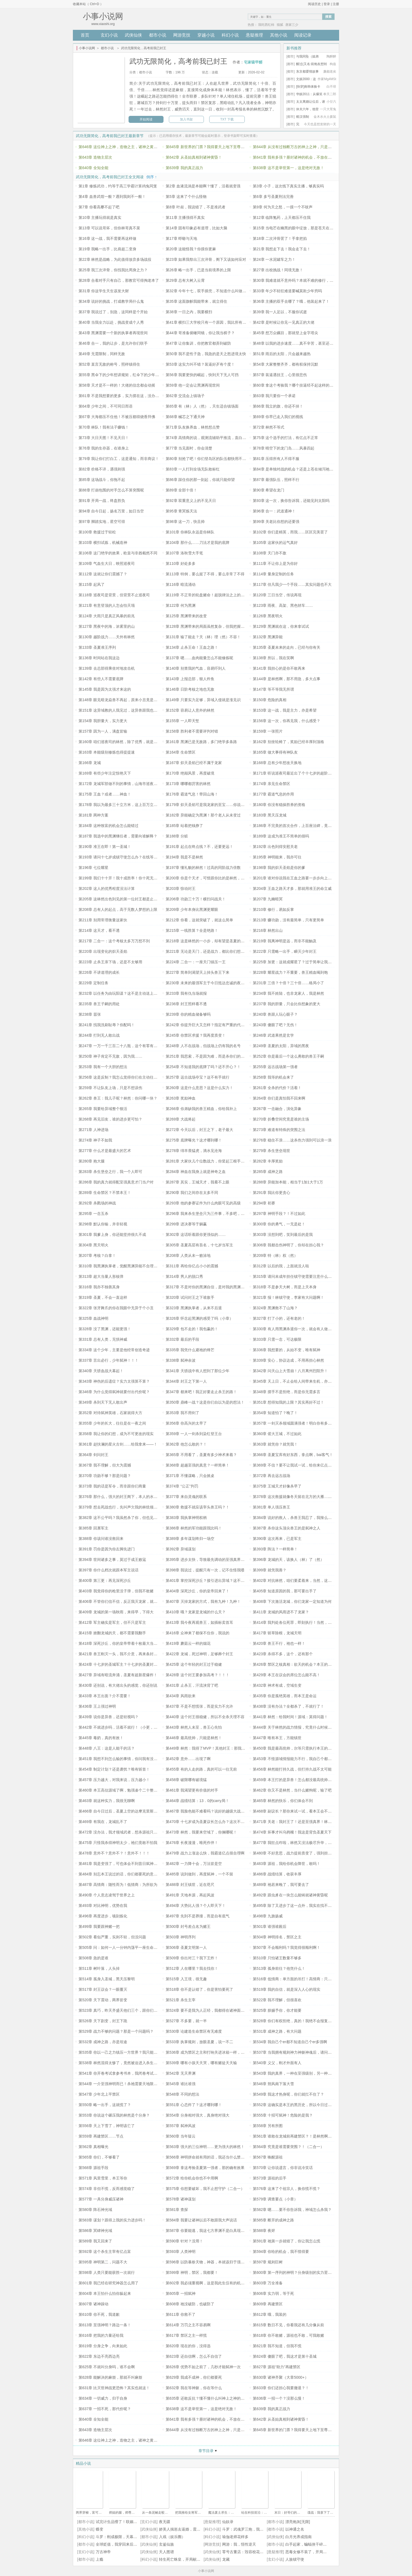 The image size is (412, 2576). What do you see at coordinates (107, 1025) in the screenshot?
I see `第241章 找我洗刷耻辱？你配吗！` at bounding box center [107, 1025].